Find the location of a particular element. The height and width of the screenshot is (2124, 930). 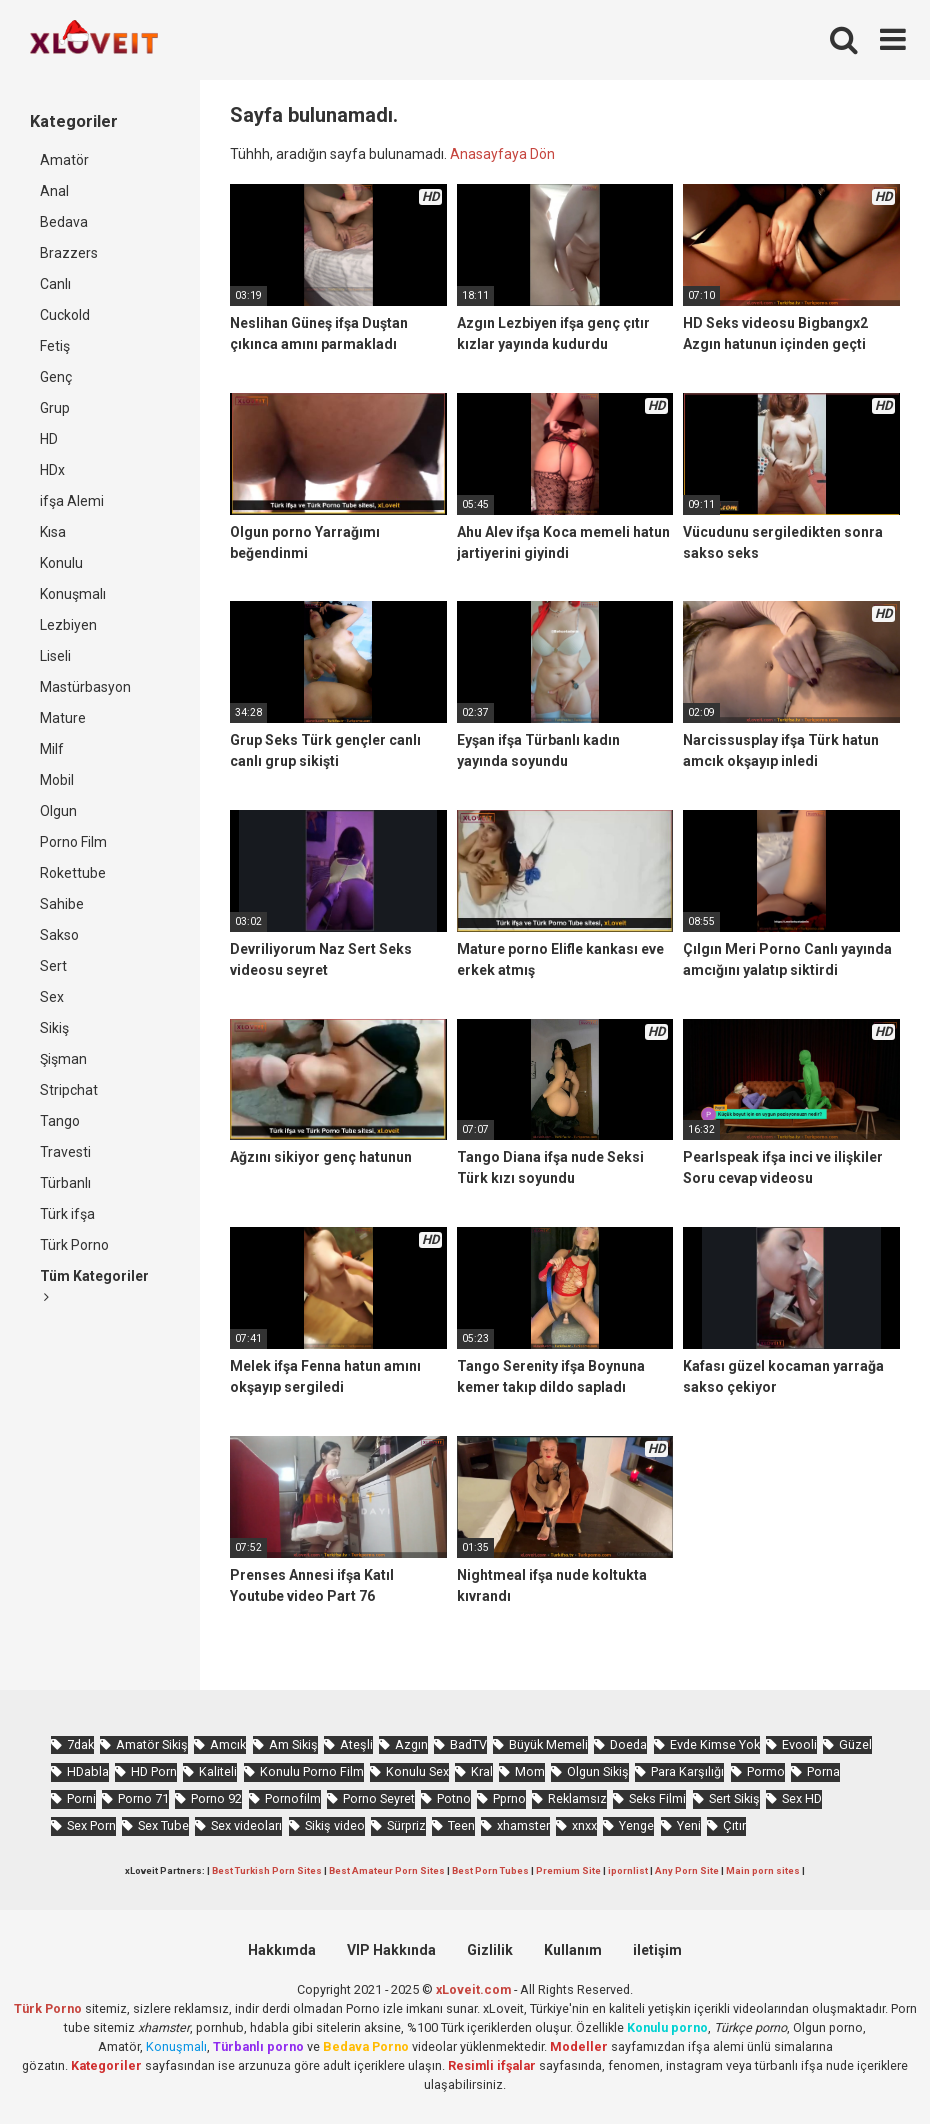

Mastürbasyon is located at coordinates (85, 687).